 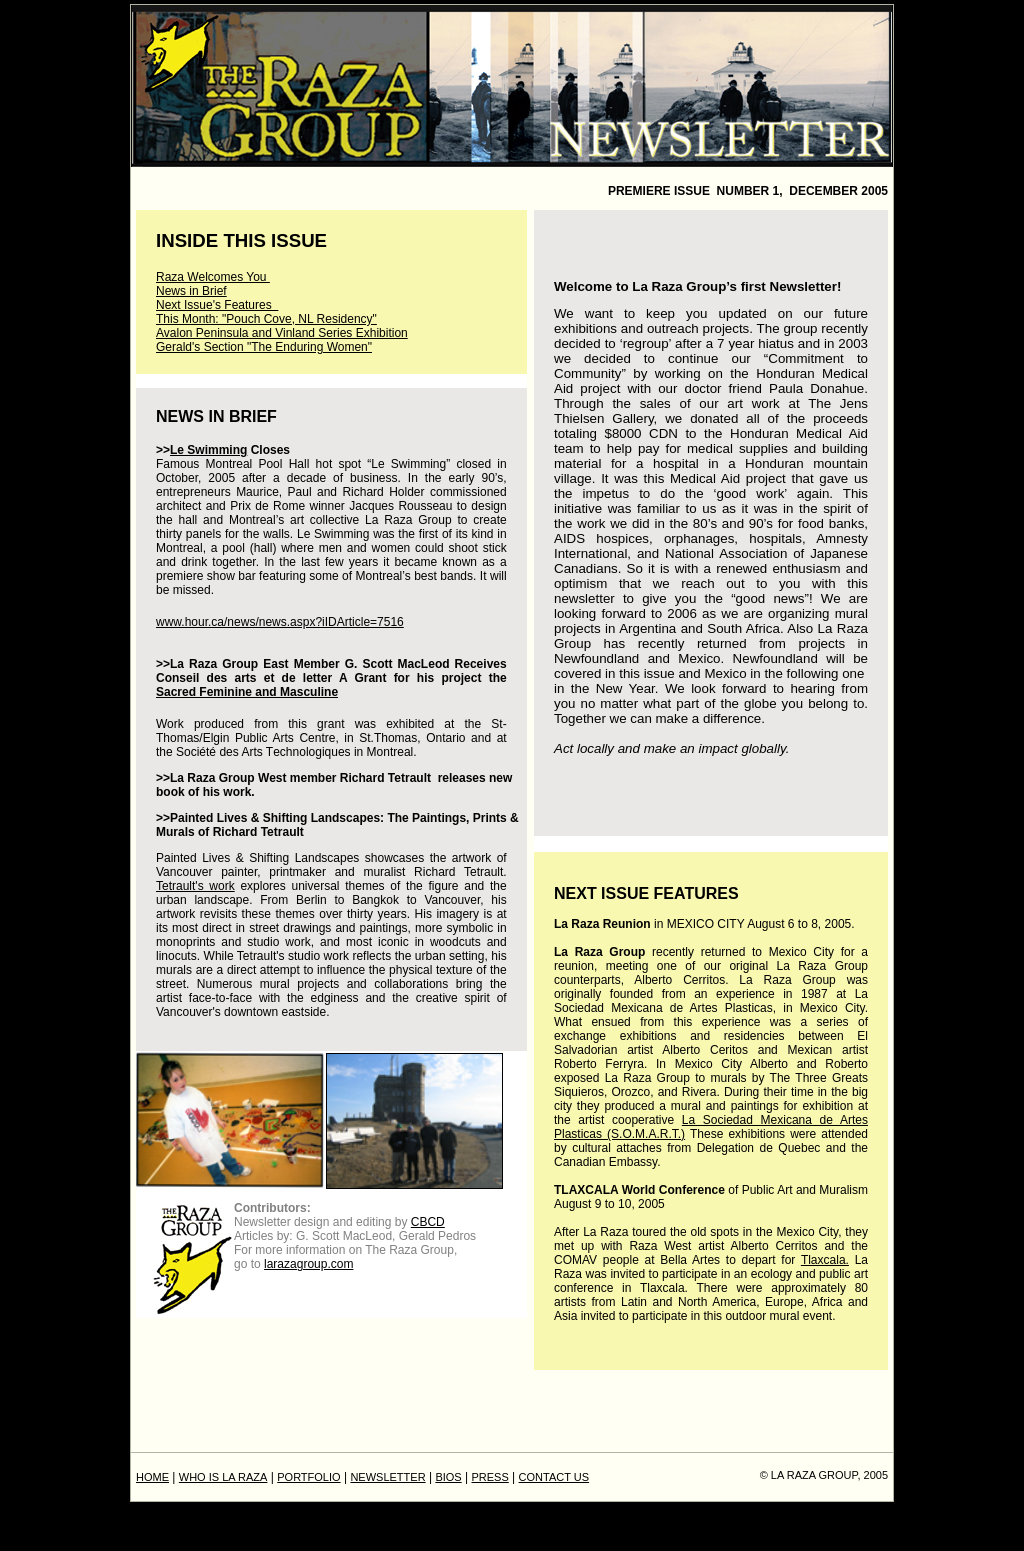 What do you see at coordinates (387, 1477) in the screenshot?
I see `NEWSLETTER` at bounding box center [387, 1477].